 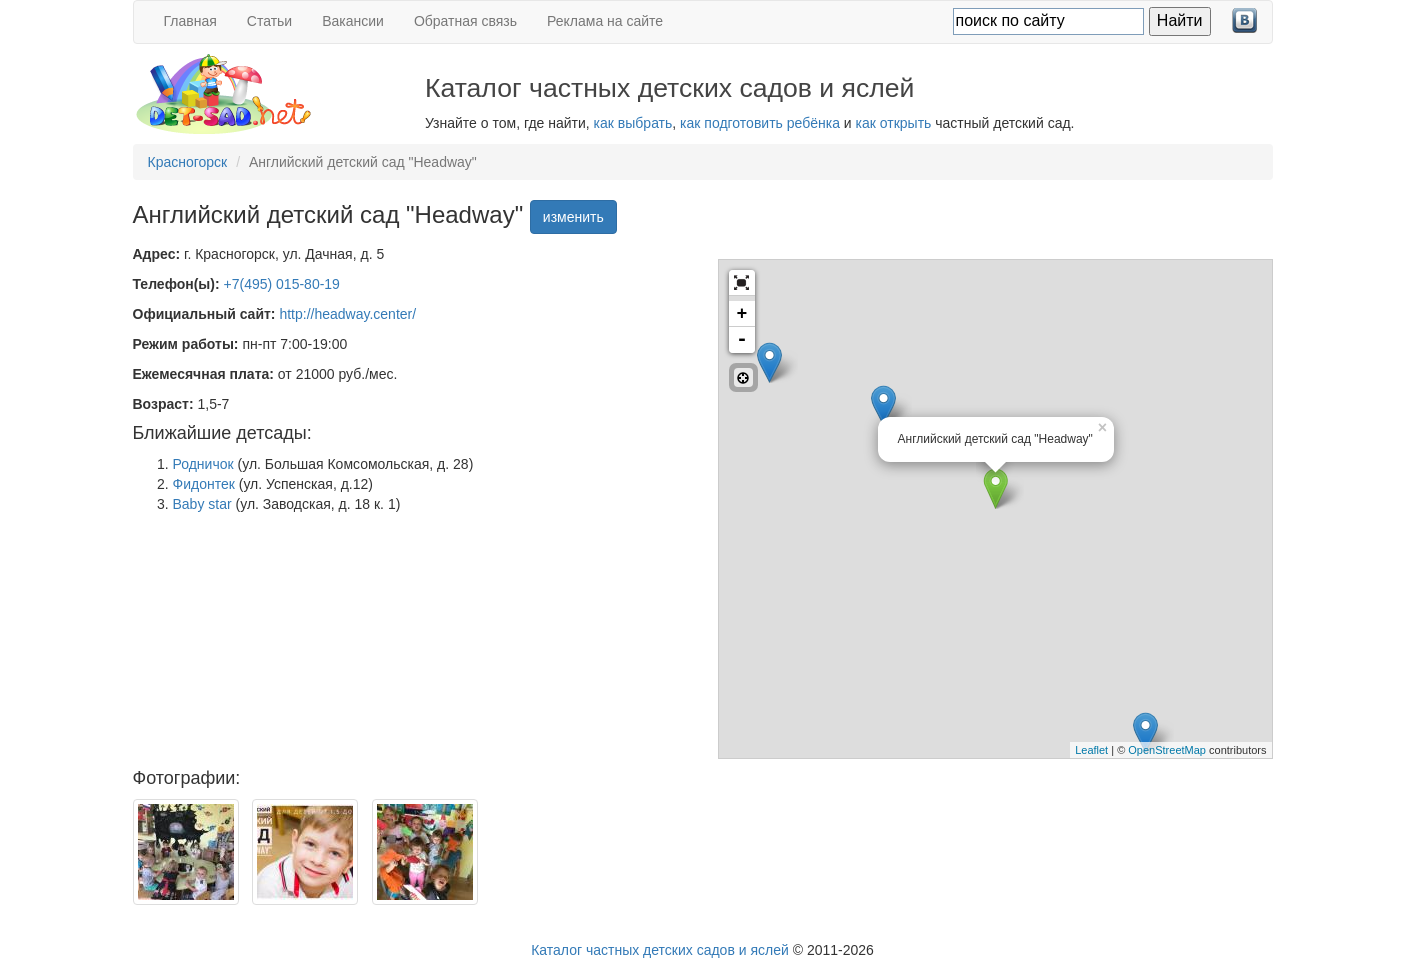 I want to click on Вакансии, so click(x=353, y=21).